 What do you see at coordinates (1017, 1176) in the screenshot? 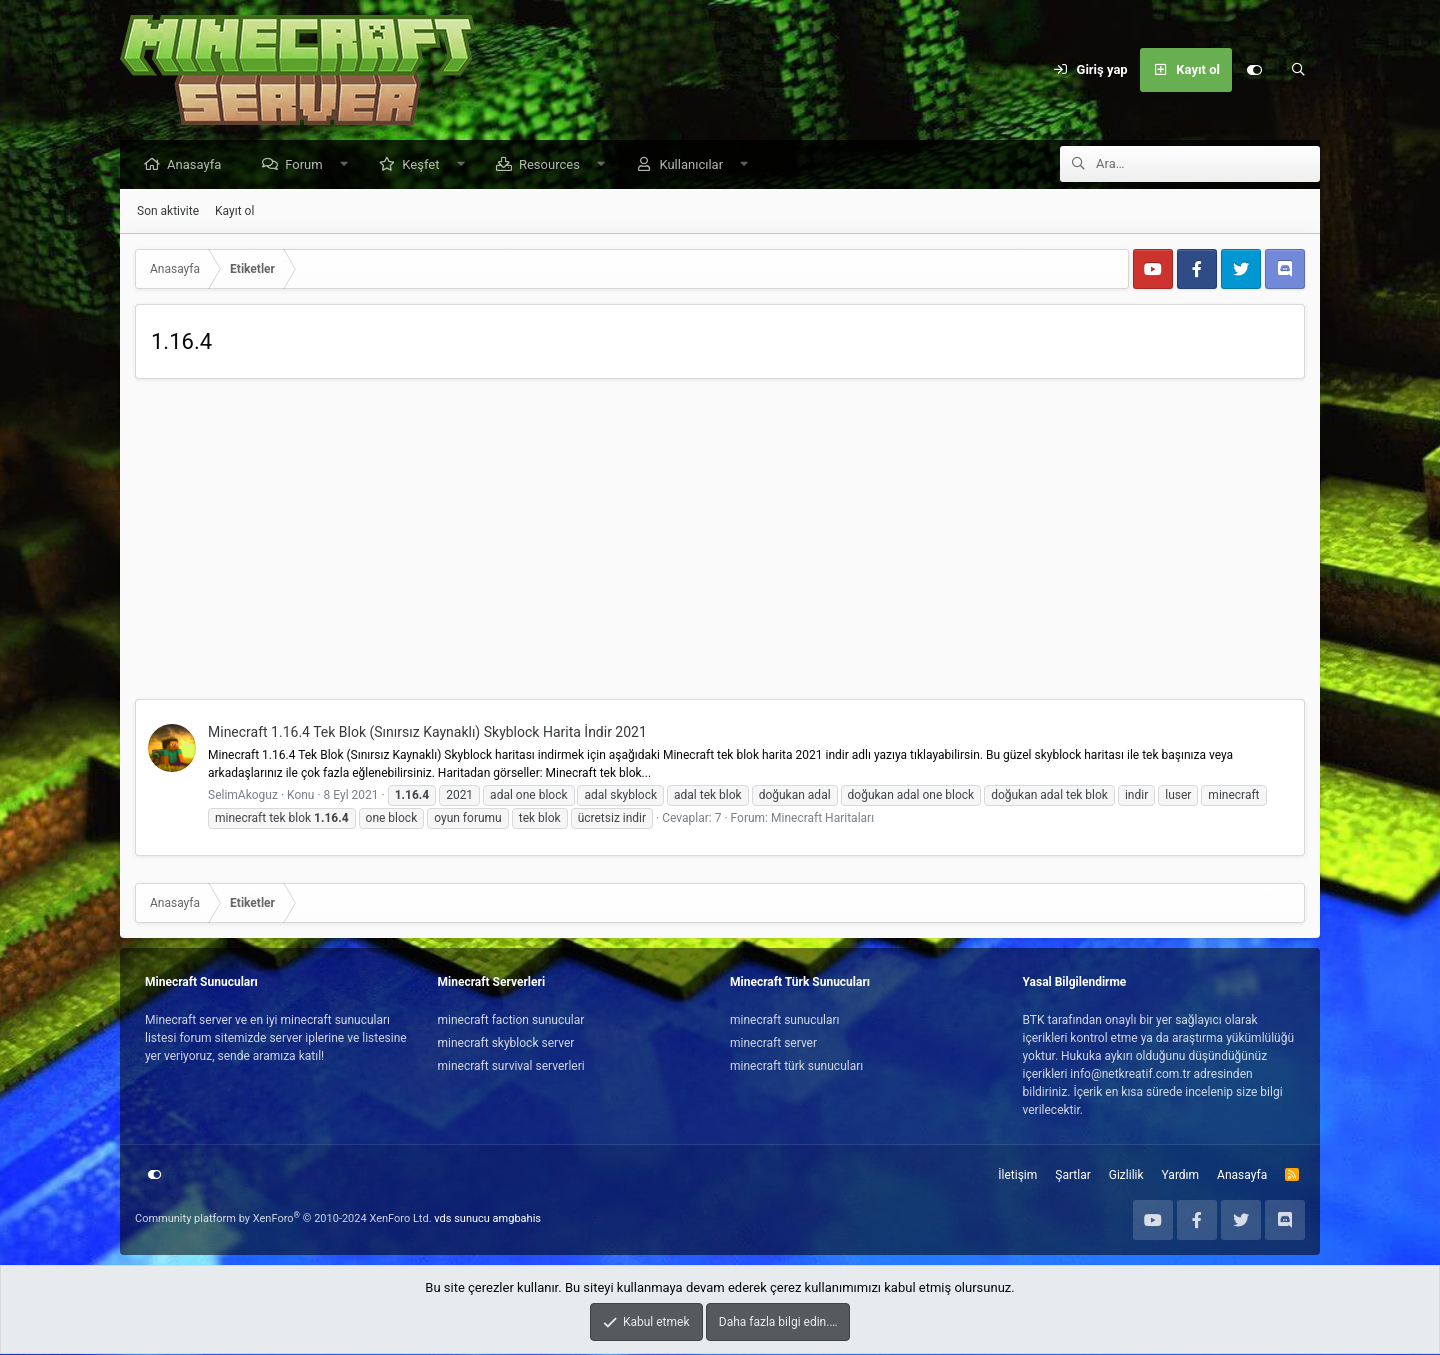
I see `İletişim` at bounding box center [1017, 1176].